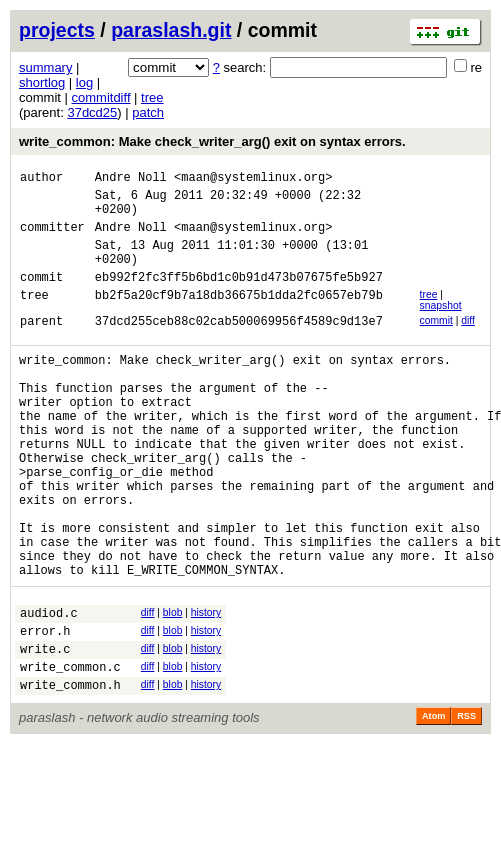 This screenshot has height=861, width=501. Describe the element at coordinates (148, 112) in the screenshot. I see `patch` at that location.